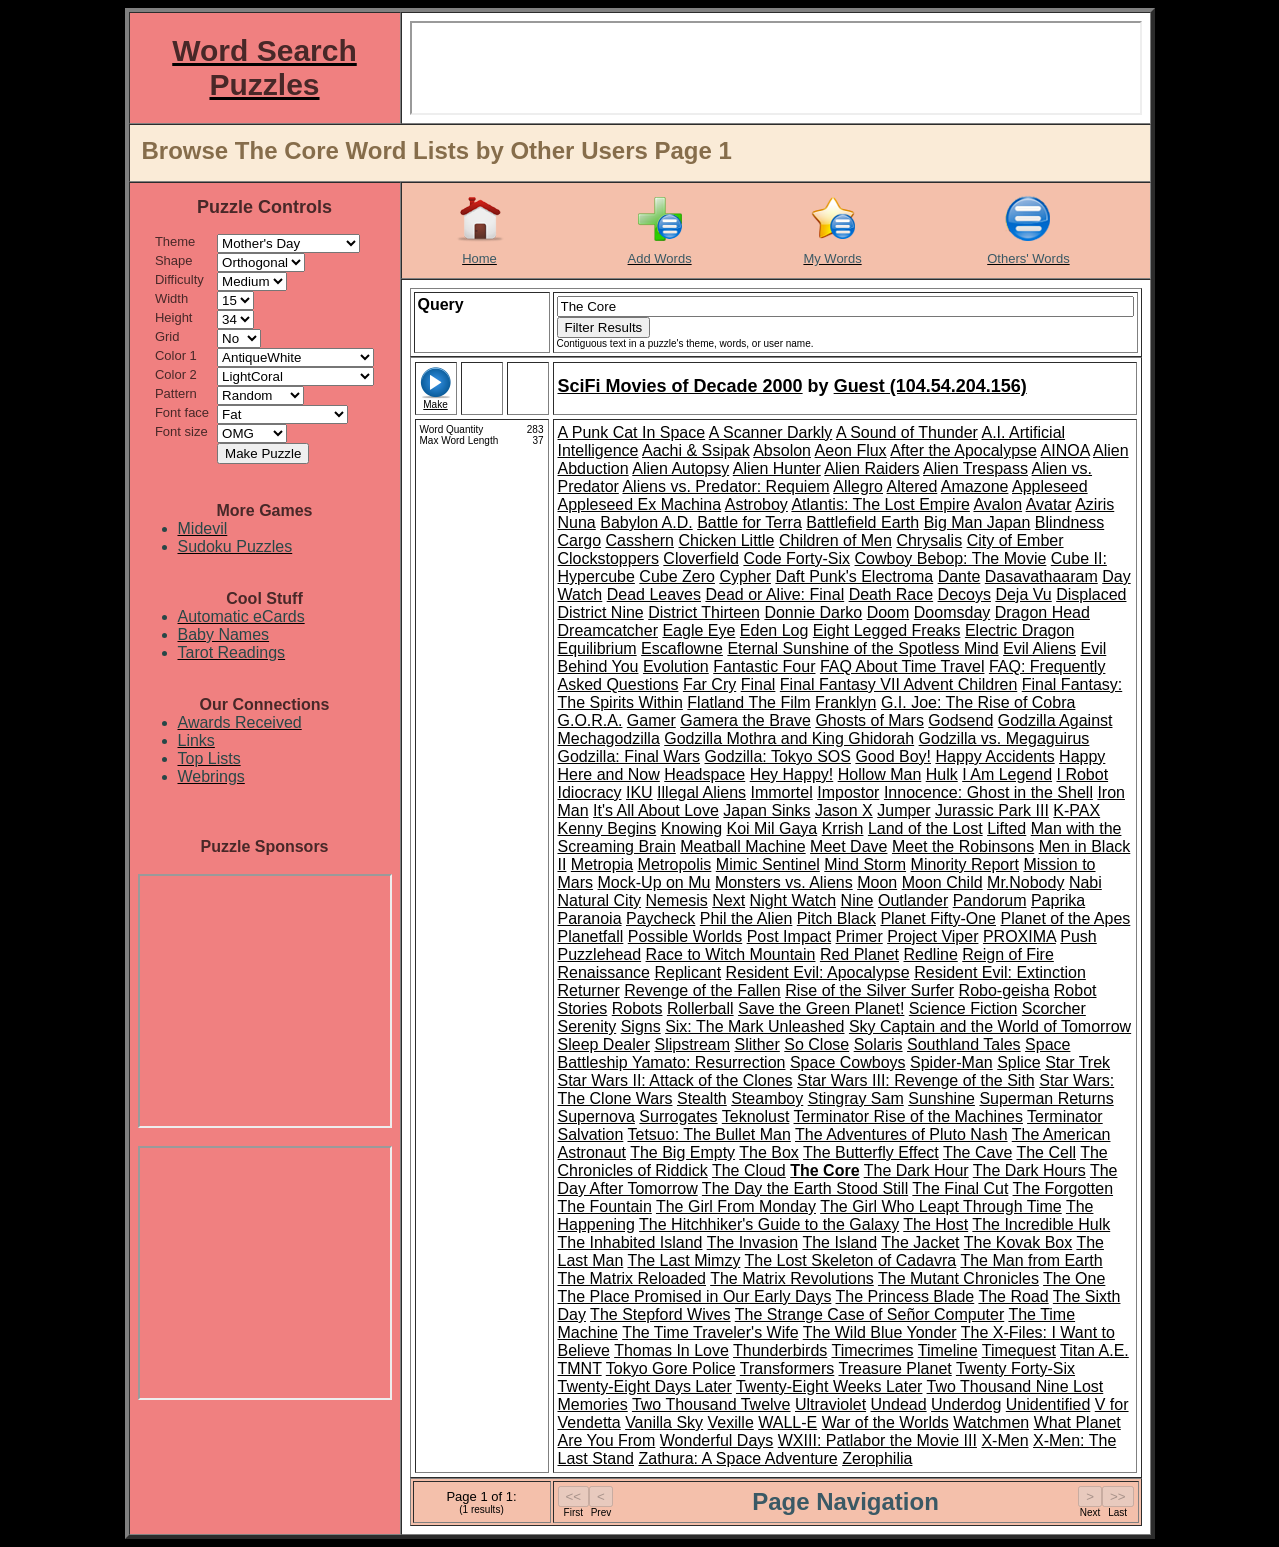 The height and width of the screenshot is (1547, 1279). Describe the element at coordinates (604, 1044) in the screenshot. I see `Sleep Dealer` at that location.